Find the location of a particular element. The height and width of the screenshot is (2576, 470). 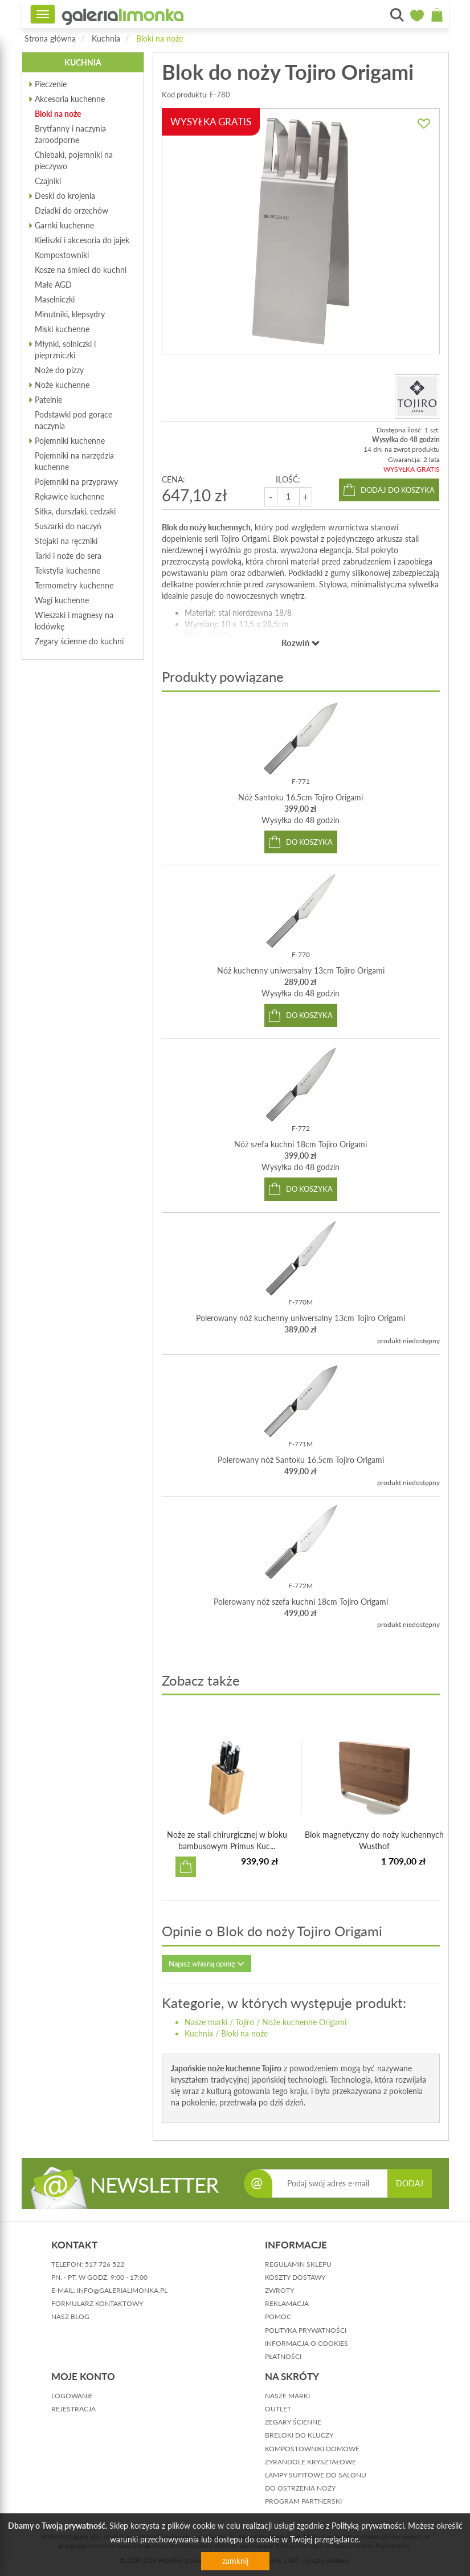

logowanie is located at coordinates (72, 2395).